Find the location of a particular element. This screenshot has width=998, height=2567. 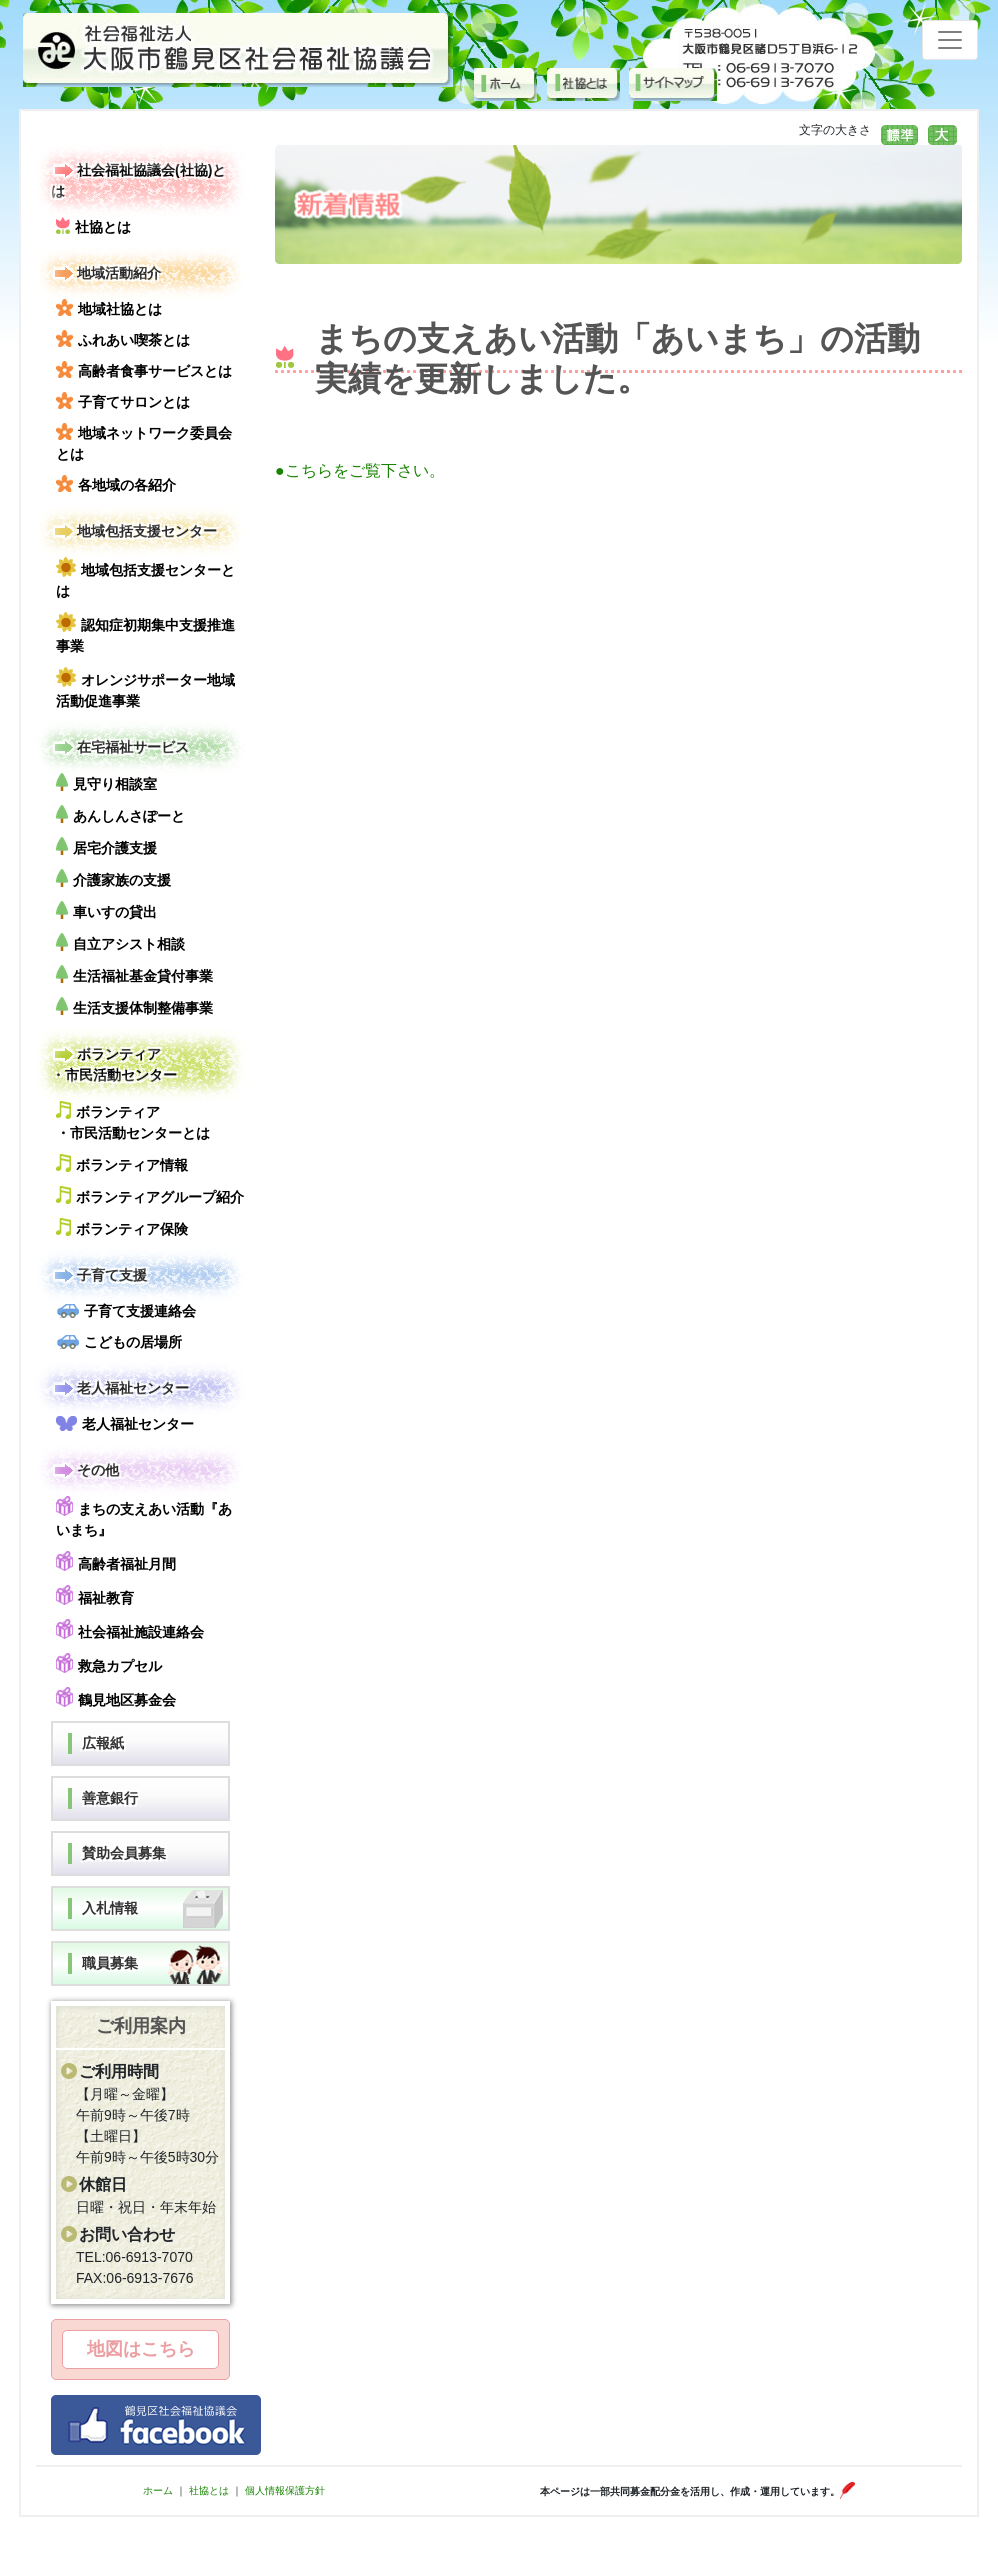

在宅福祉サービス is located at coordinates (120, 747).